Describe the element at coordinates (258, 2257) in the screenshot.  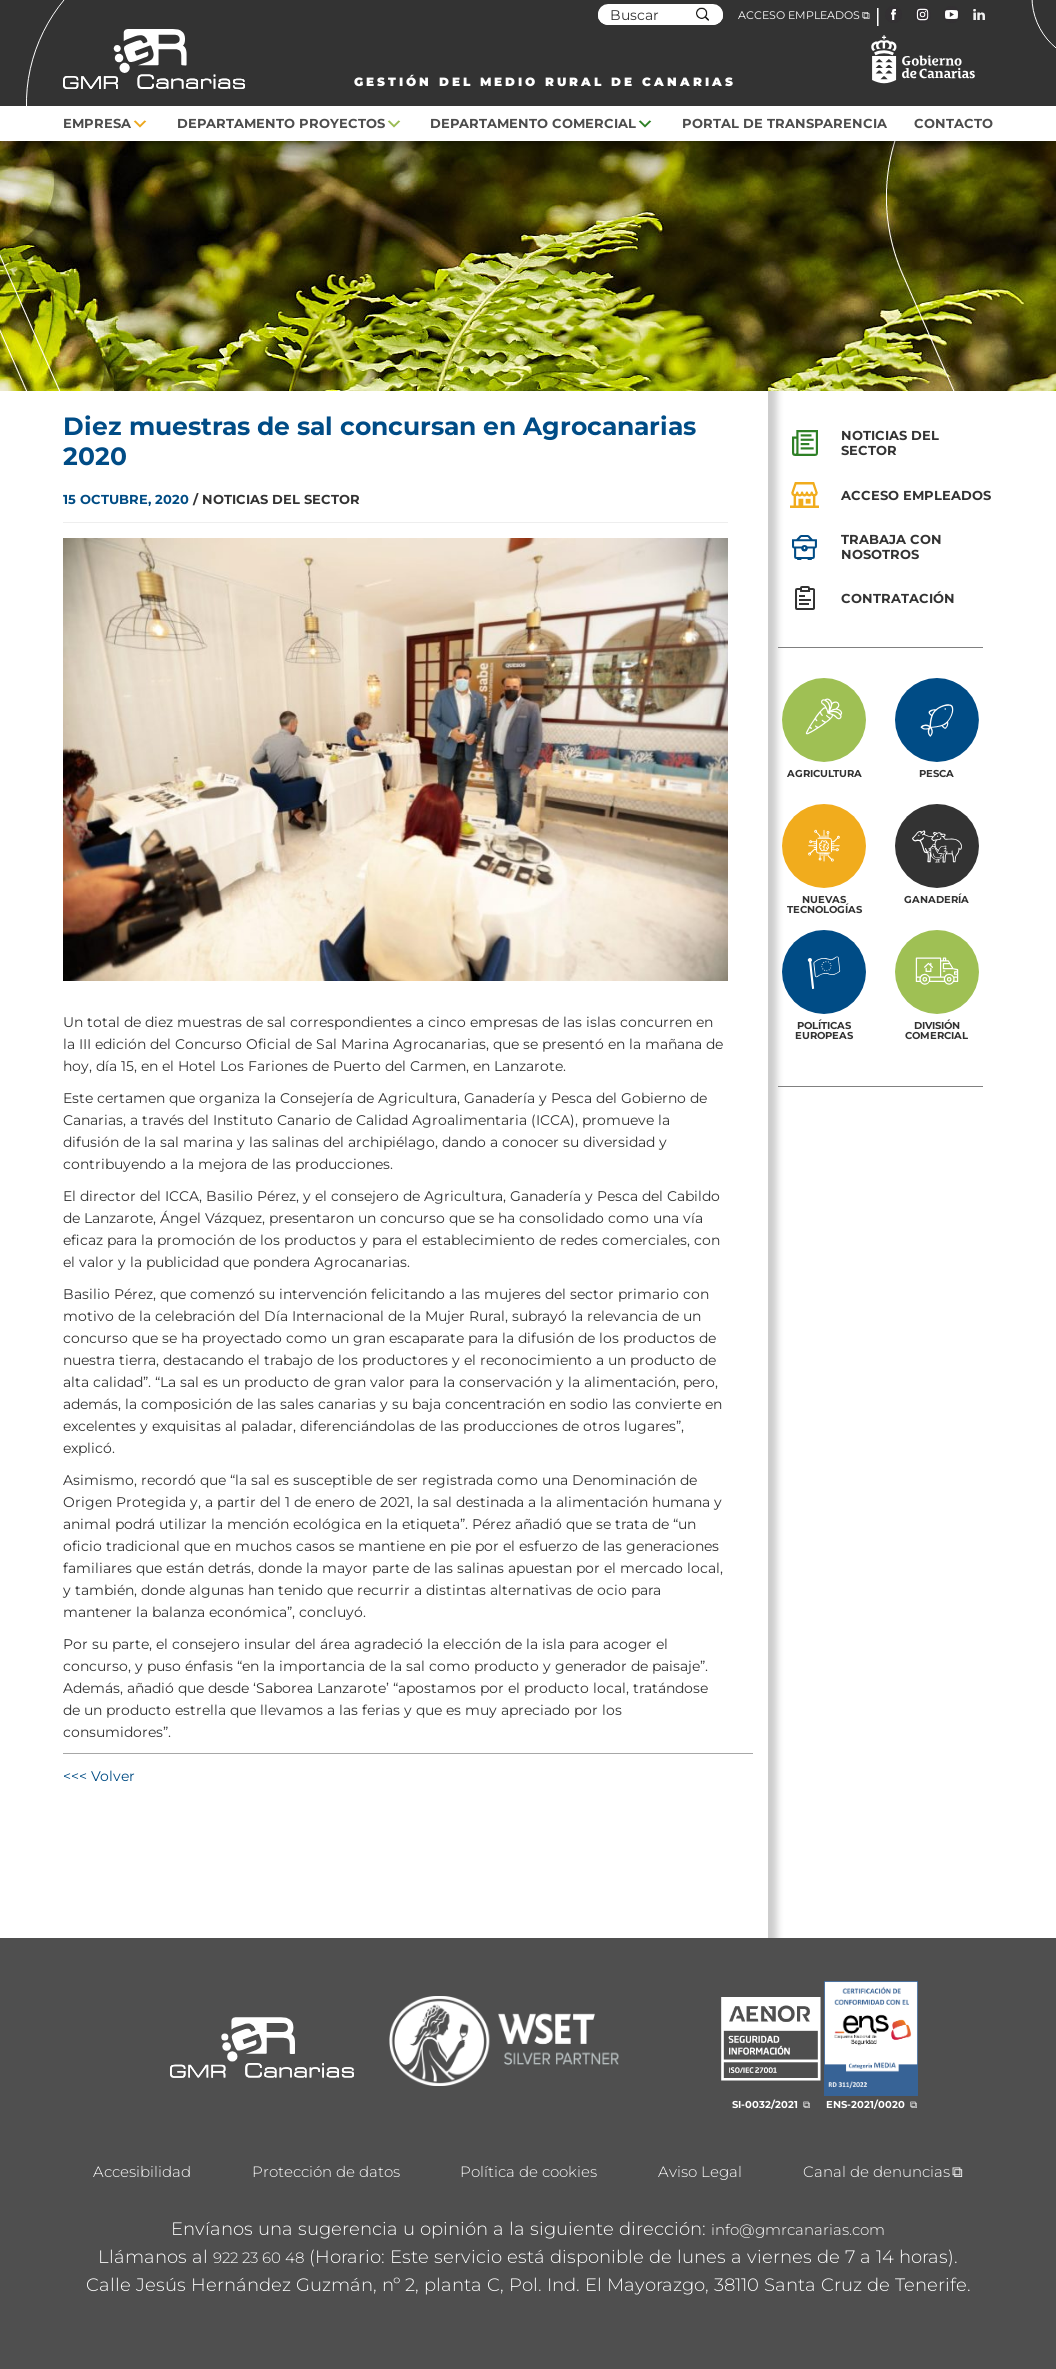
I see `922 23 60 48` at that location.